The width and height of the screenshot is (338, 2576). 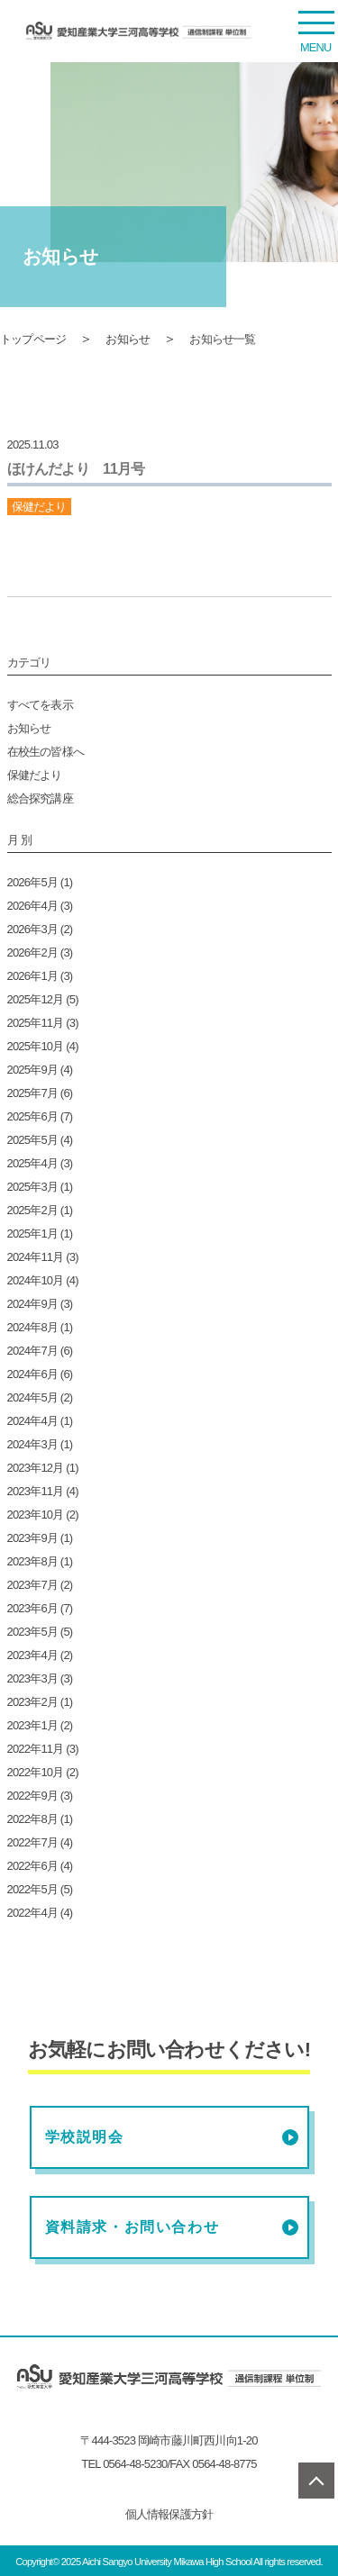 I want to click on 2023年7月, so click(x=33, y=1585).